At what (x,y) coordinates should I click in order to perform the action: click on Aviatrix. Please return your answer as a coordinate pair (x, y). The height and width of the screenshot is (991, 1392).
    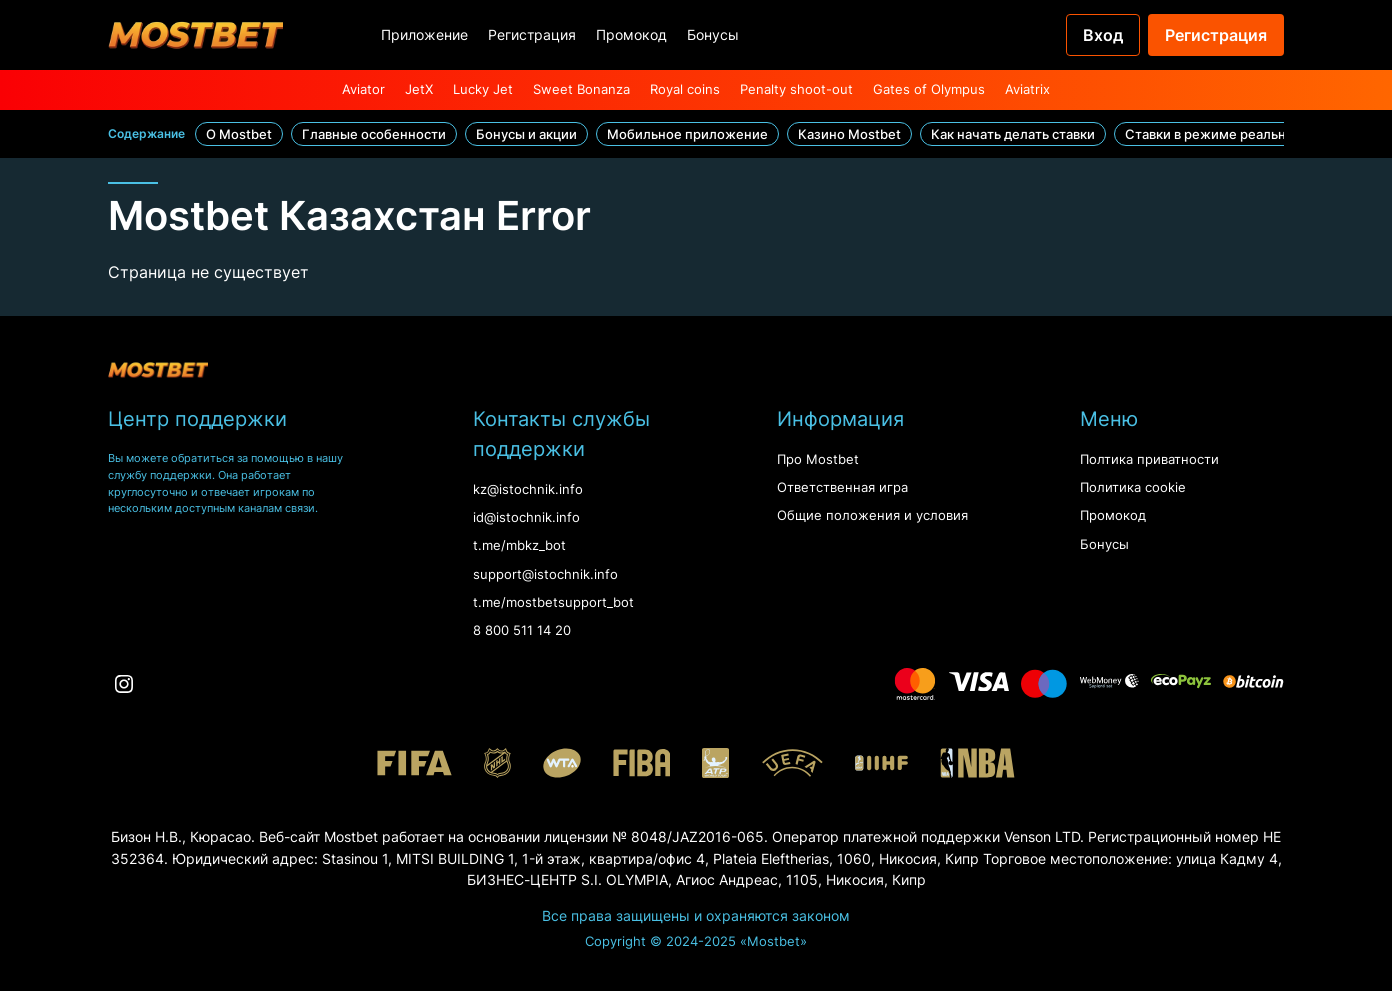
    Looking at the image, I should click on (1027, 89).